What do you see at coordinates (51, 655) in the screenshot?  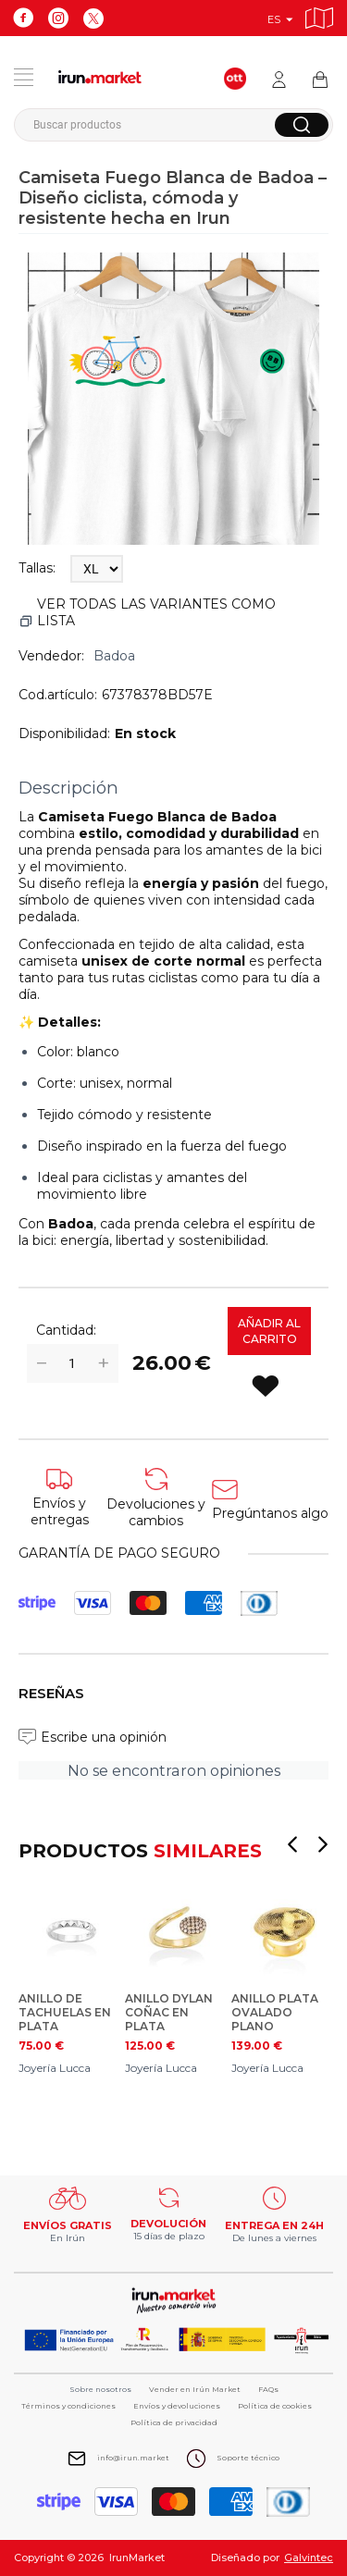 I see `Vendedor:` at bounding box center [51, 655].